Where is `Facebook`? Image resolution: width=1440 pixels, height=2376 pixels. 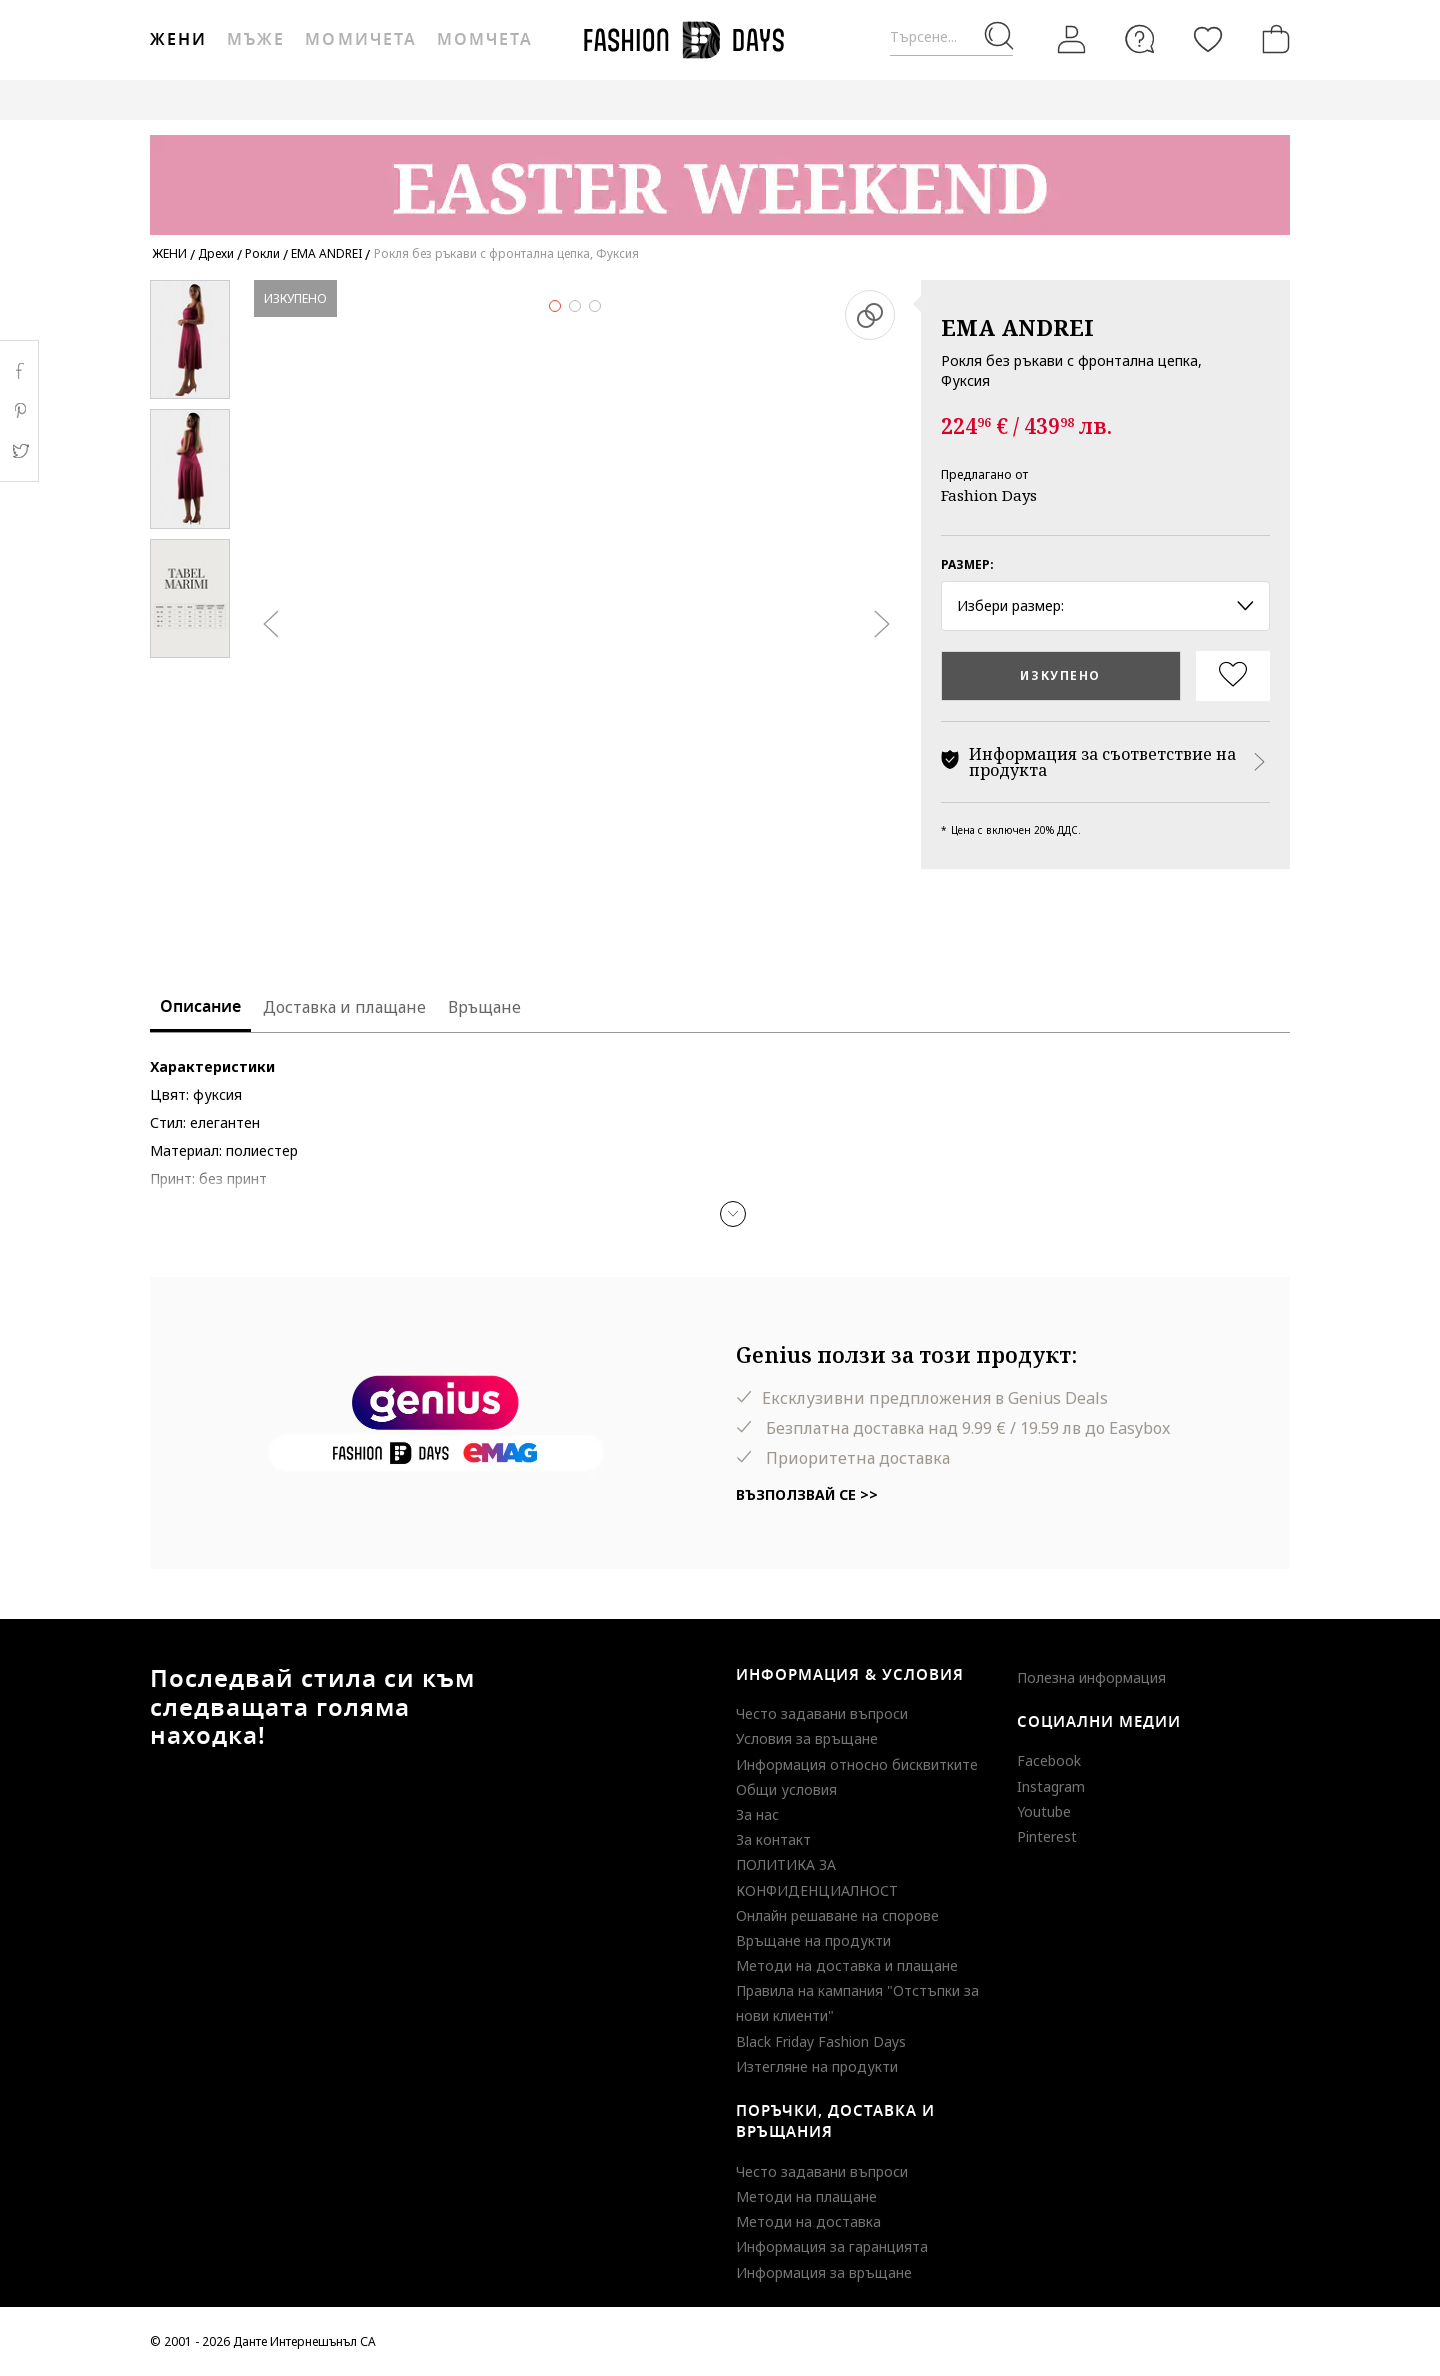
Facebook is located at coordinates (1049, 1760).